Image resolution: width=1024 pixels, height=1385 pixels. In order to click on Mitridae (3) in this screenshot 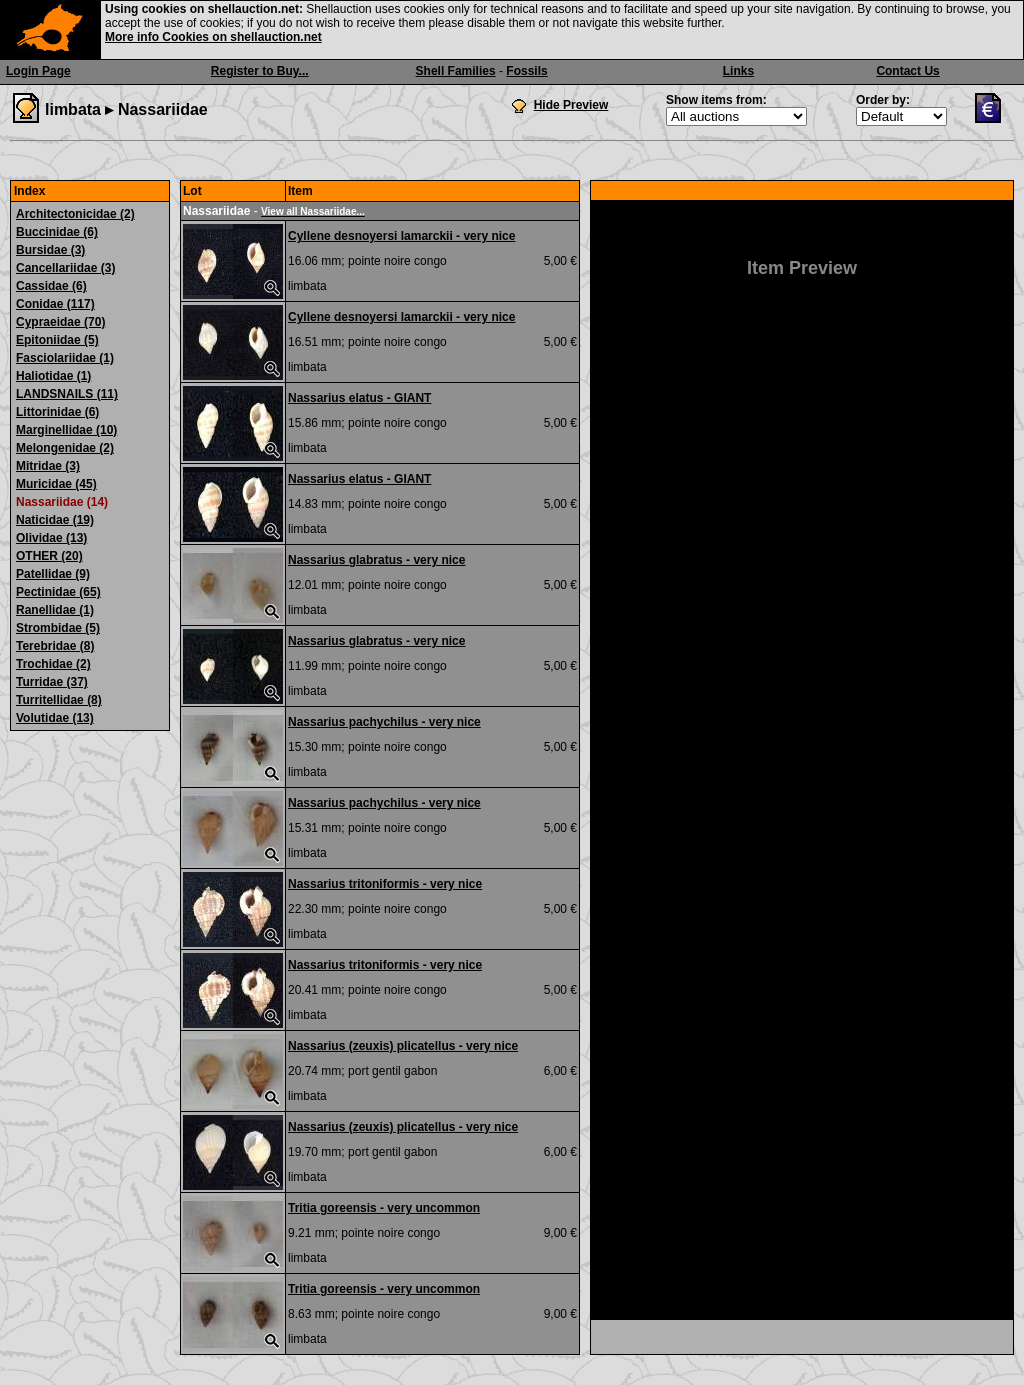, I will do `click(48, 466)`.